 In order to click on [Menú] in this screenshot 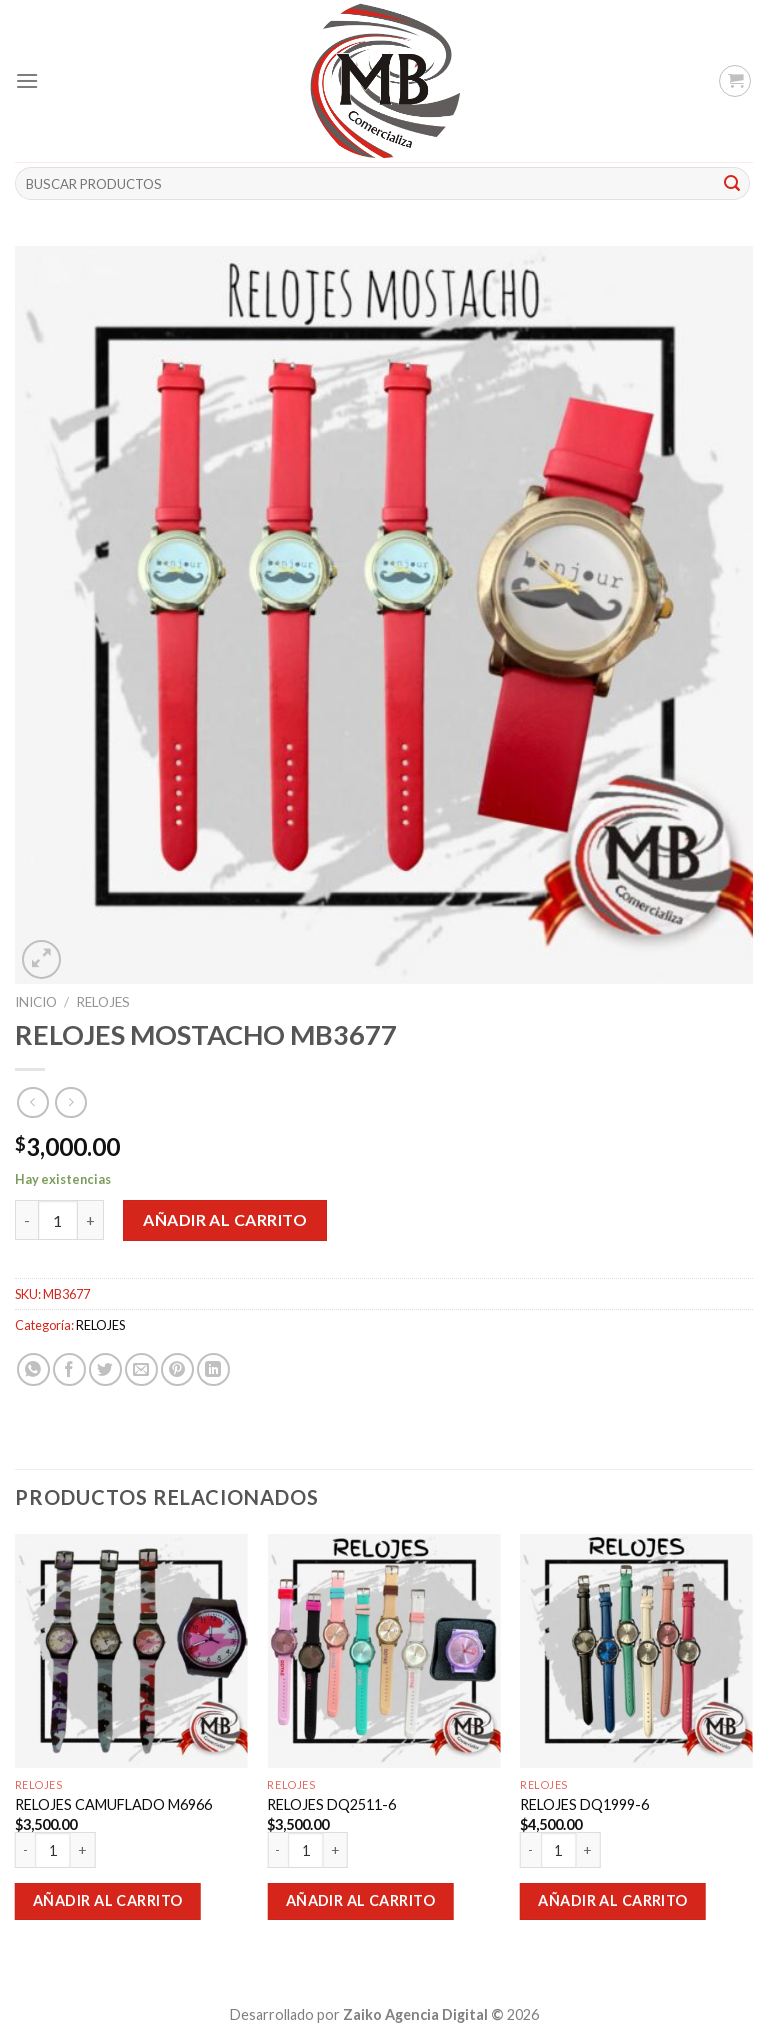, I will do `click(27, 80)`.